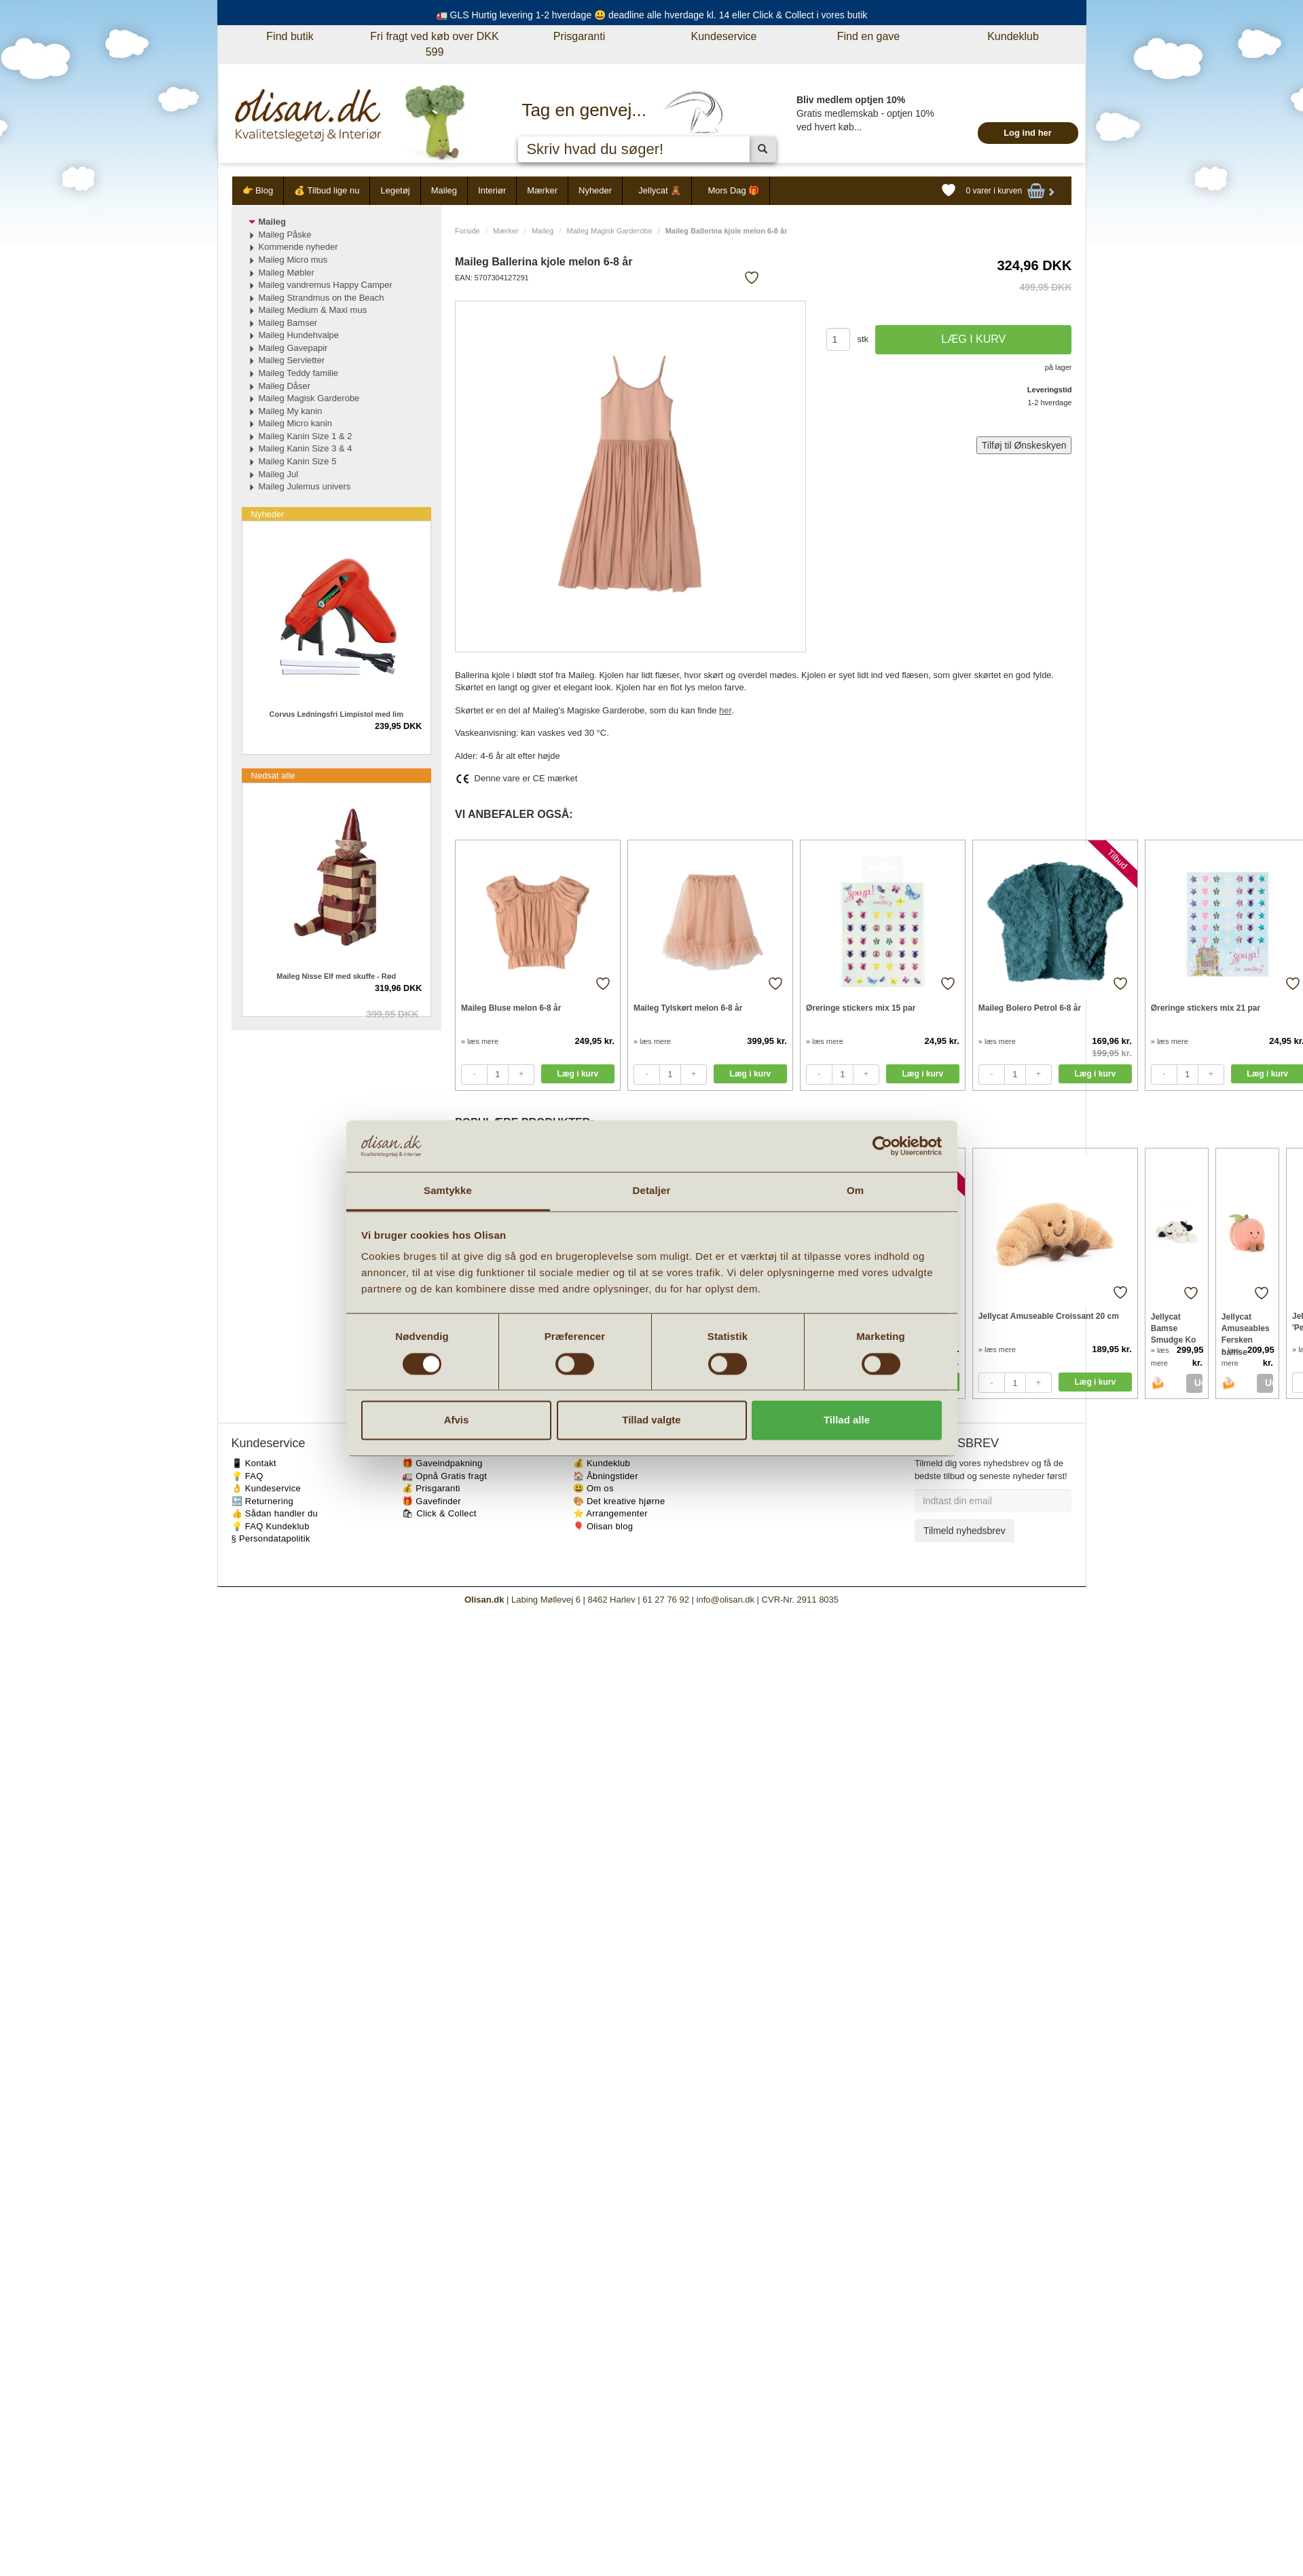 The width and height of the screenshot is (1303, 2576). Describe the element at coordinates (321, 298) in the screenshot. I see `Maileg Strandmus on the Beach` at that location.